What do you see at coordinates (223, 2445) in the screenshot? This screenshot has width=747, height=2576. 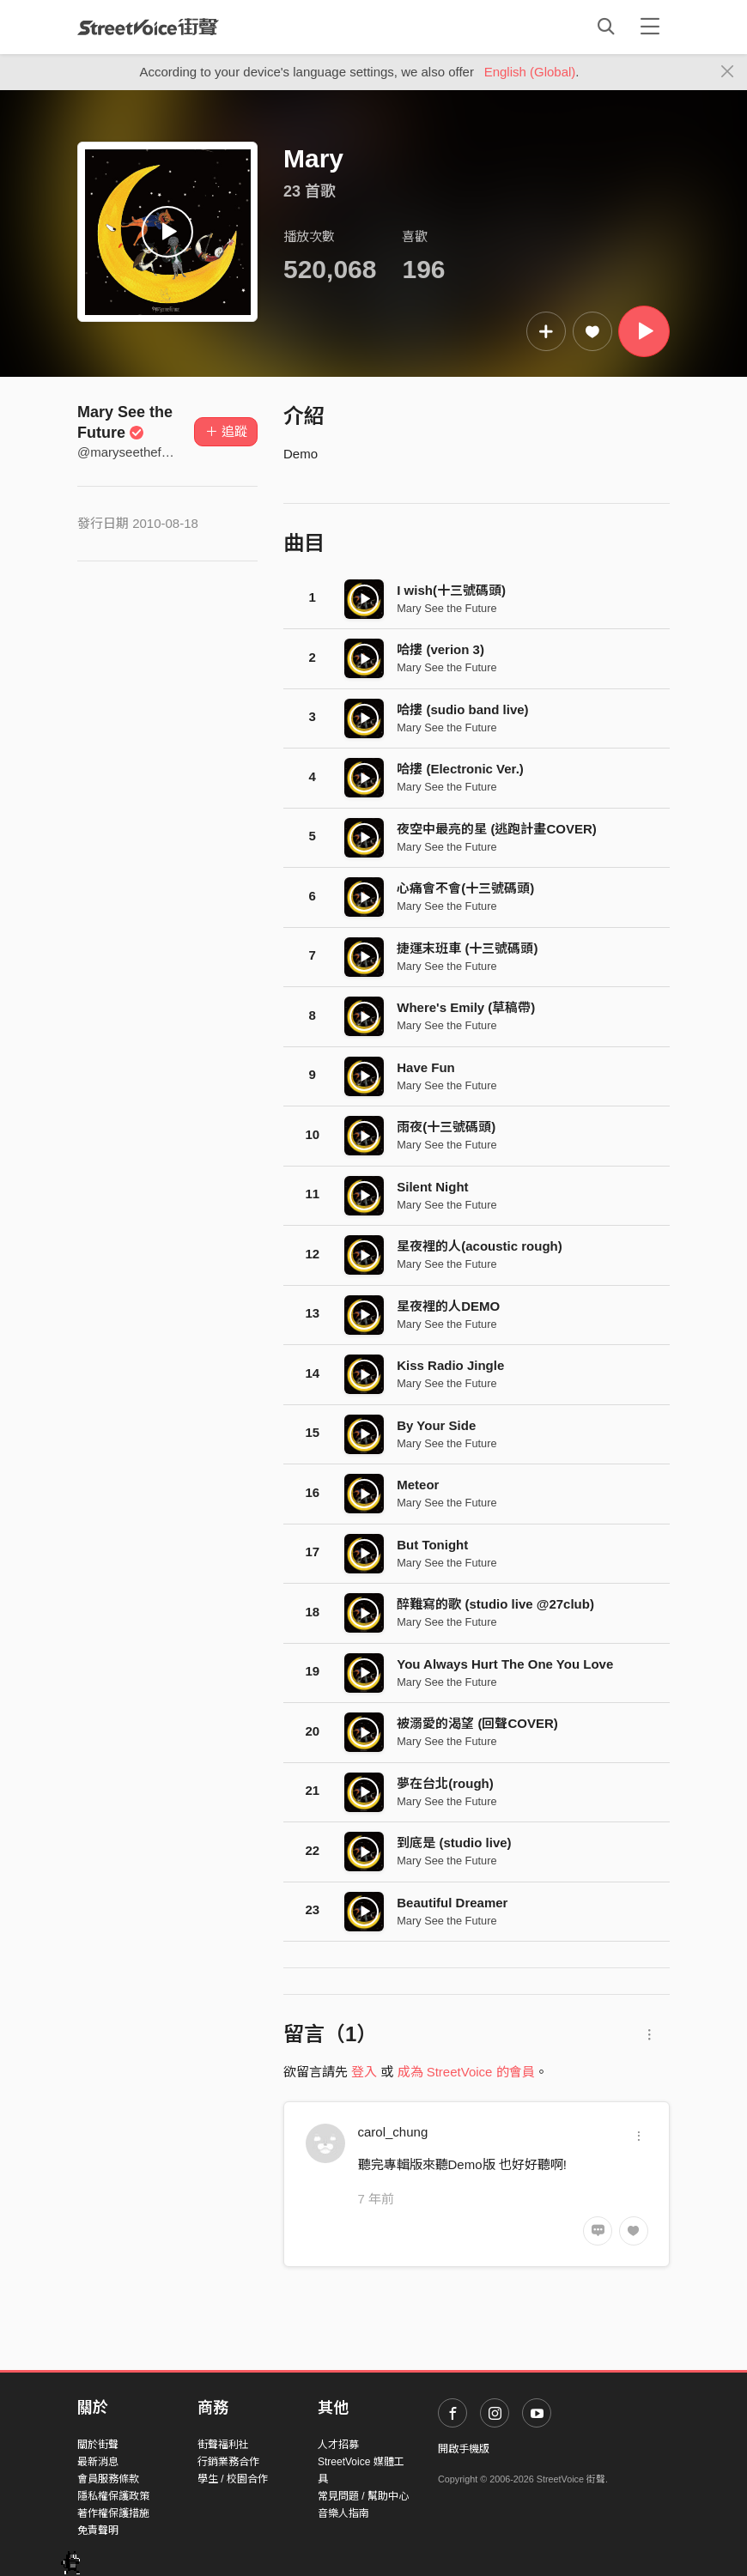 I see `街聲福利社` at bounding box center [223, 2445].